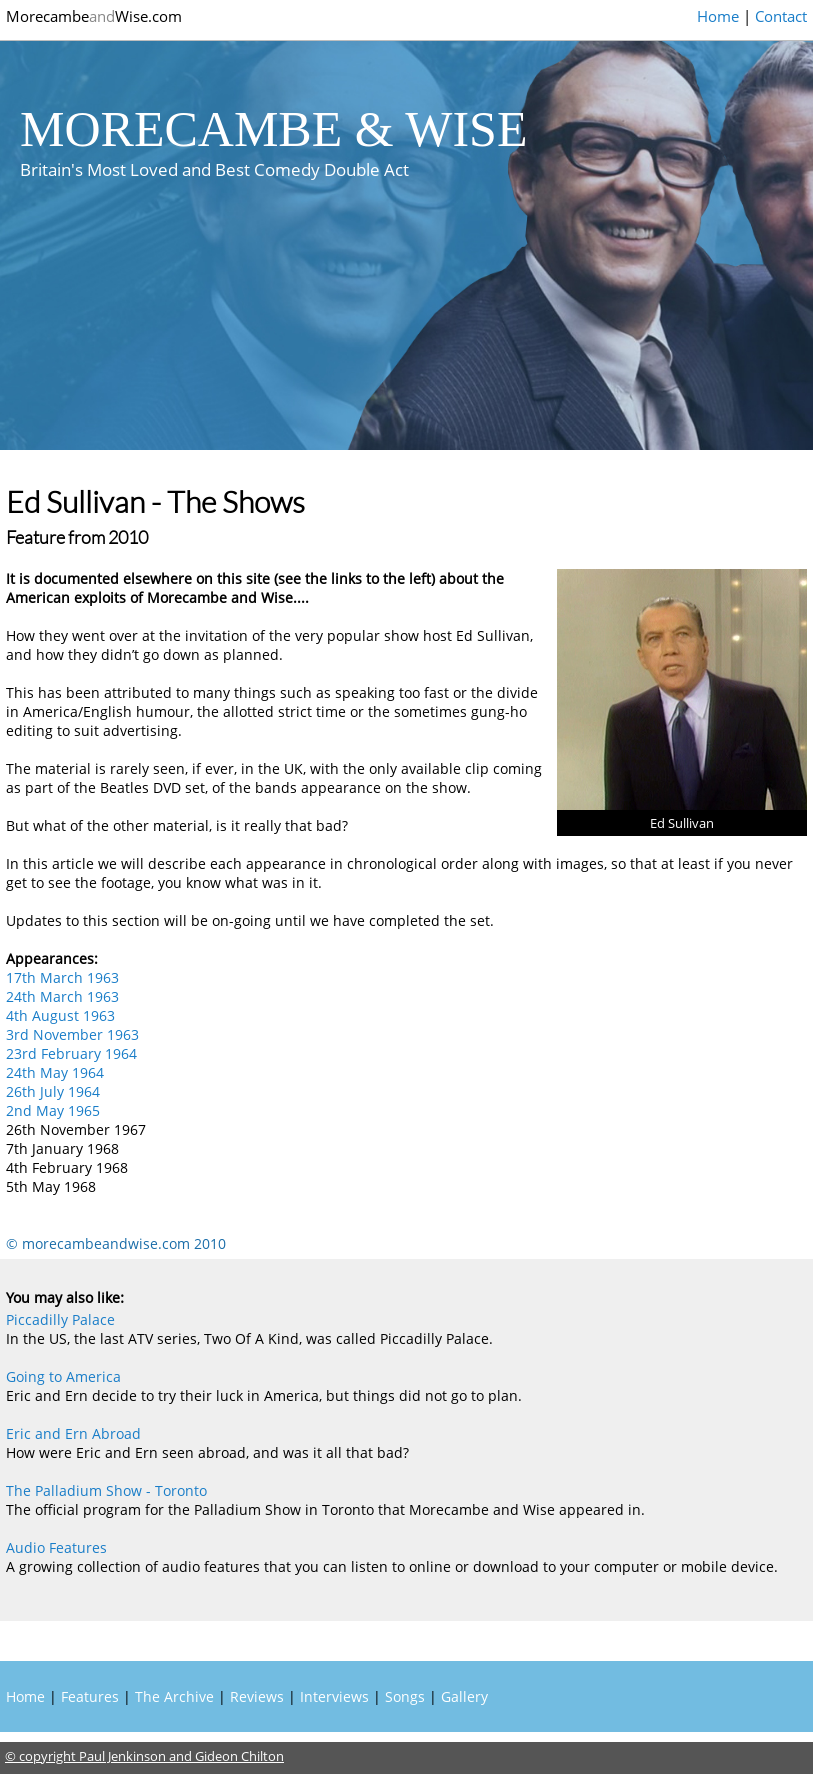 Image resolution: width=813 pixels, height=1774 pixels. Describe the element at coordinates (174, 1696) in the screenshot. I see `The Archive` at that location.